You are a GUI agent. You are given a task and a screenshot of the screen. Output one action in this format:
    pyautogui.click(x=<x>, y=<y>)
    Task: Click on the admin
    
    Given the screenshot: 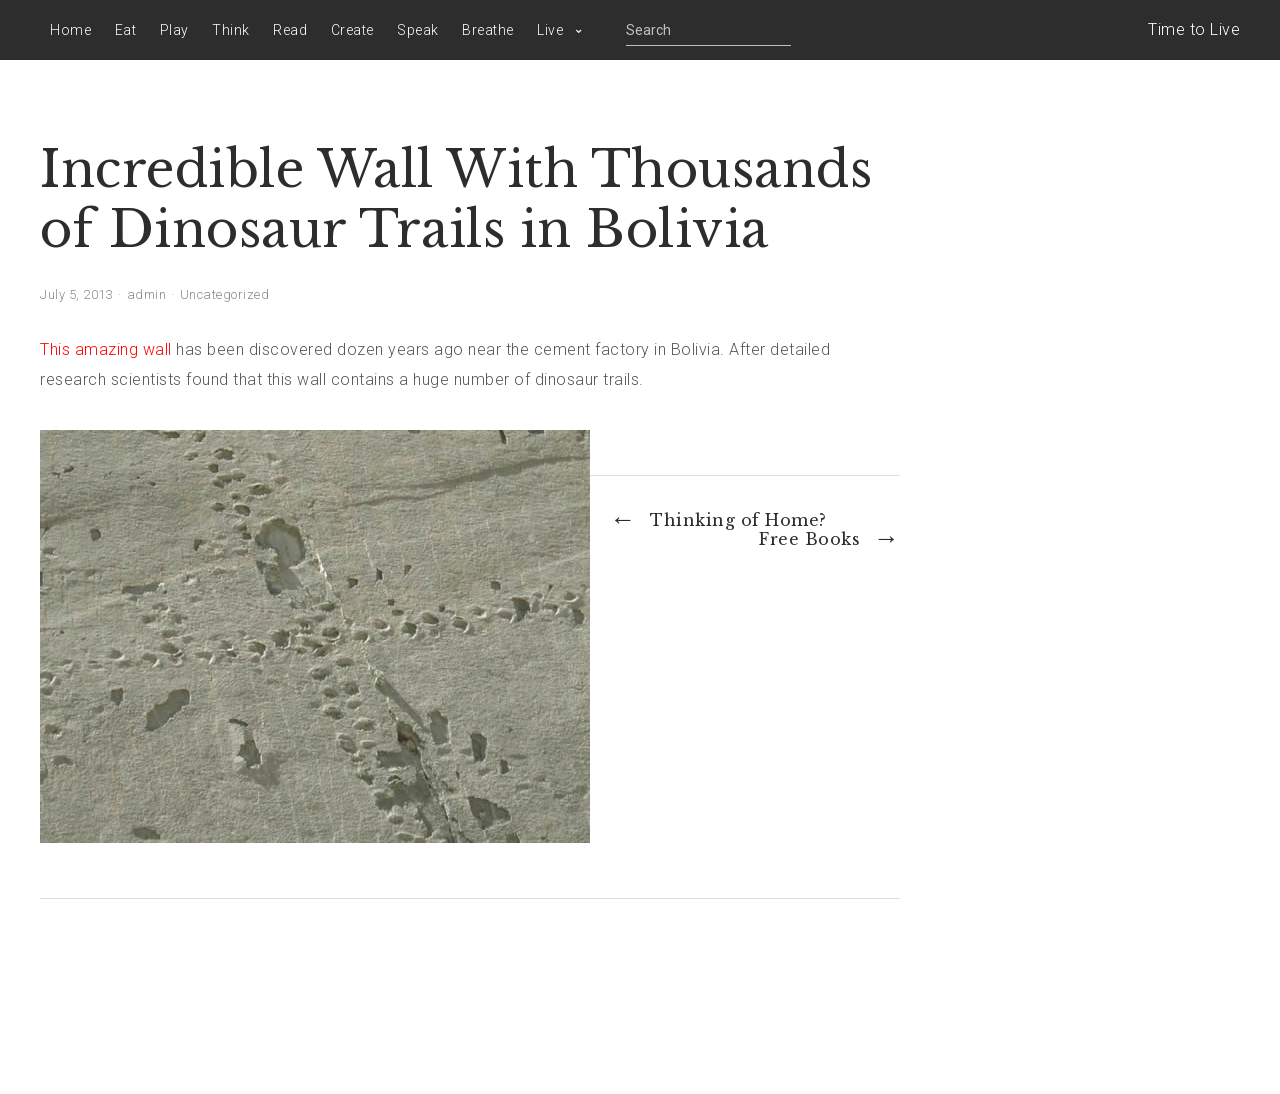 What is the action you would take?
    pyautogui.click(x=147, y=294)
    